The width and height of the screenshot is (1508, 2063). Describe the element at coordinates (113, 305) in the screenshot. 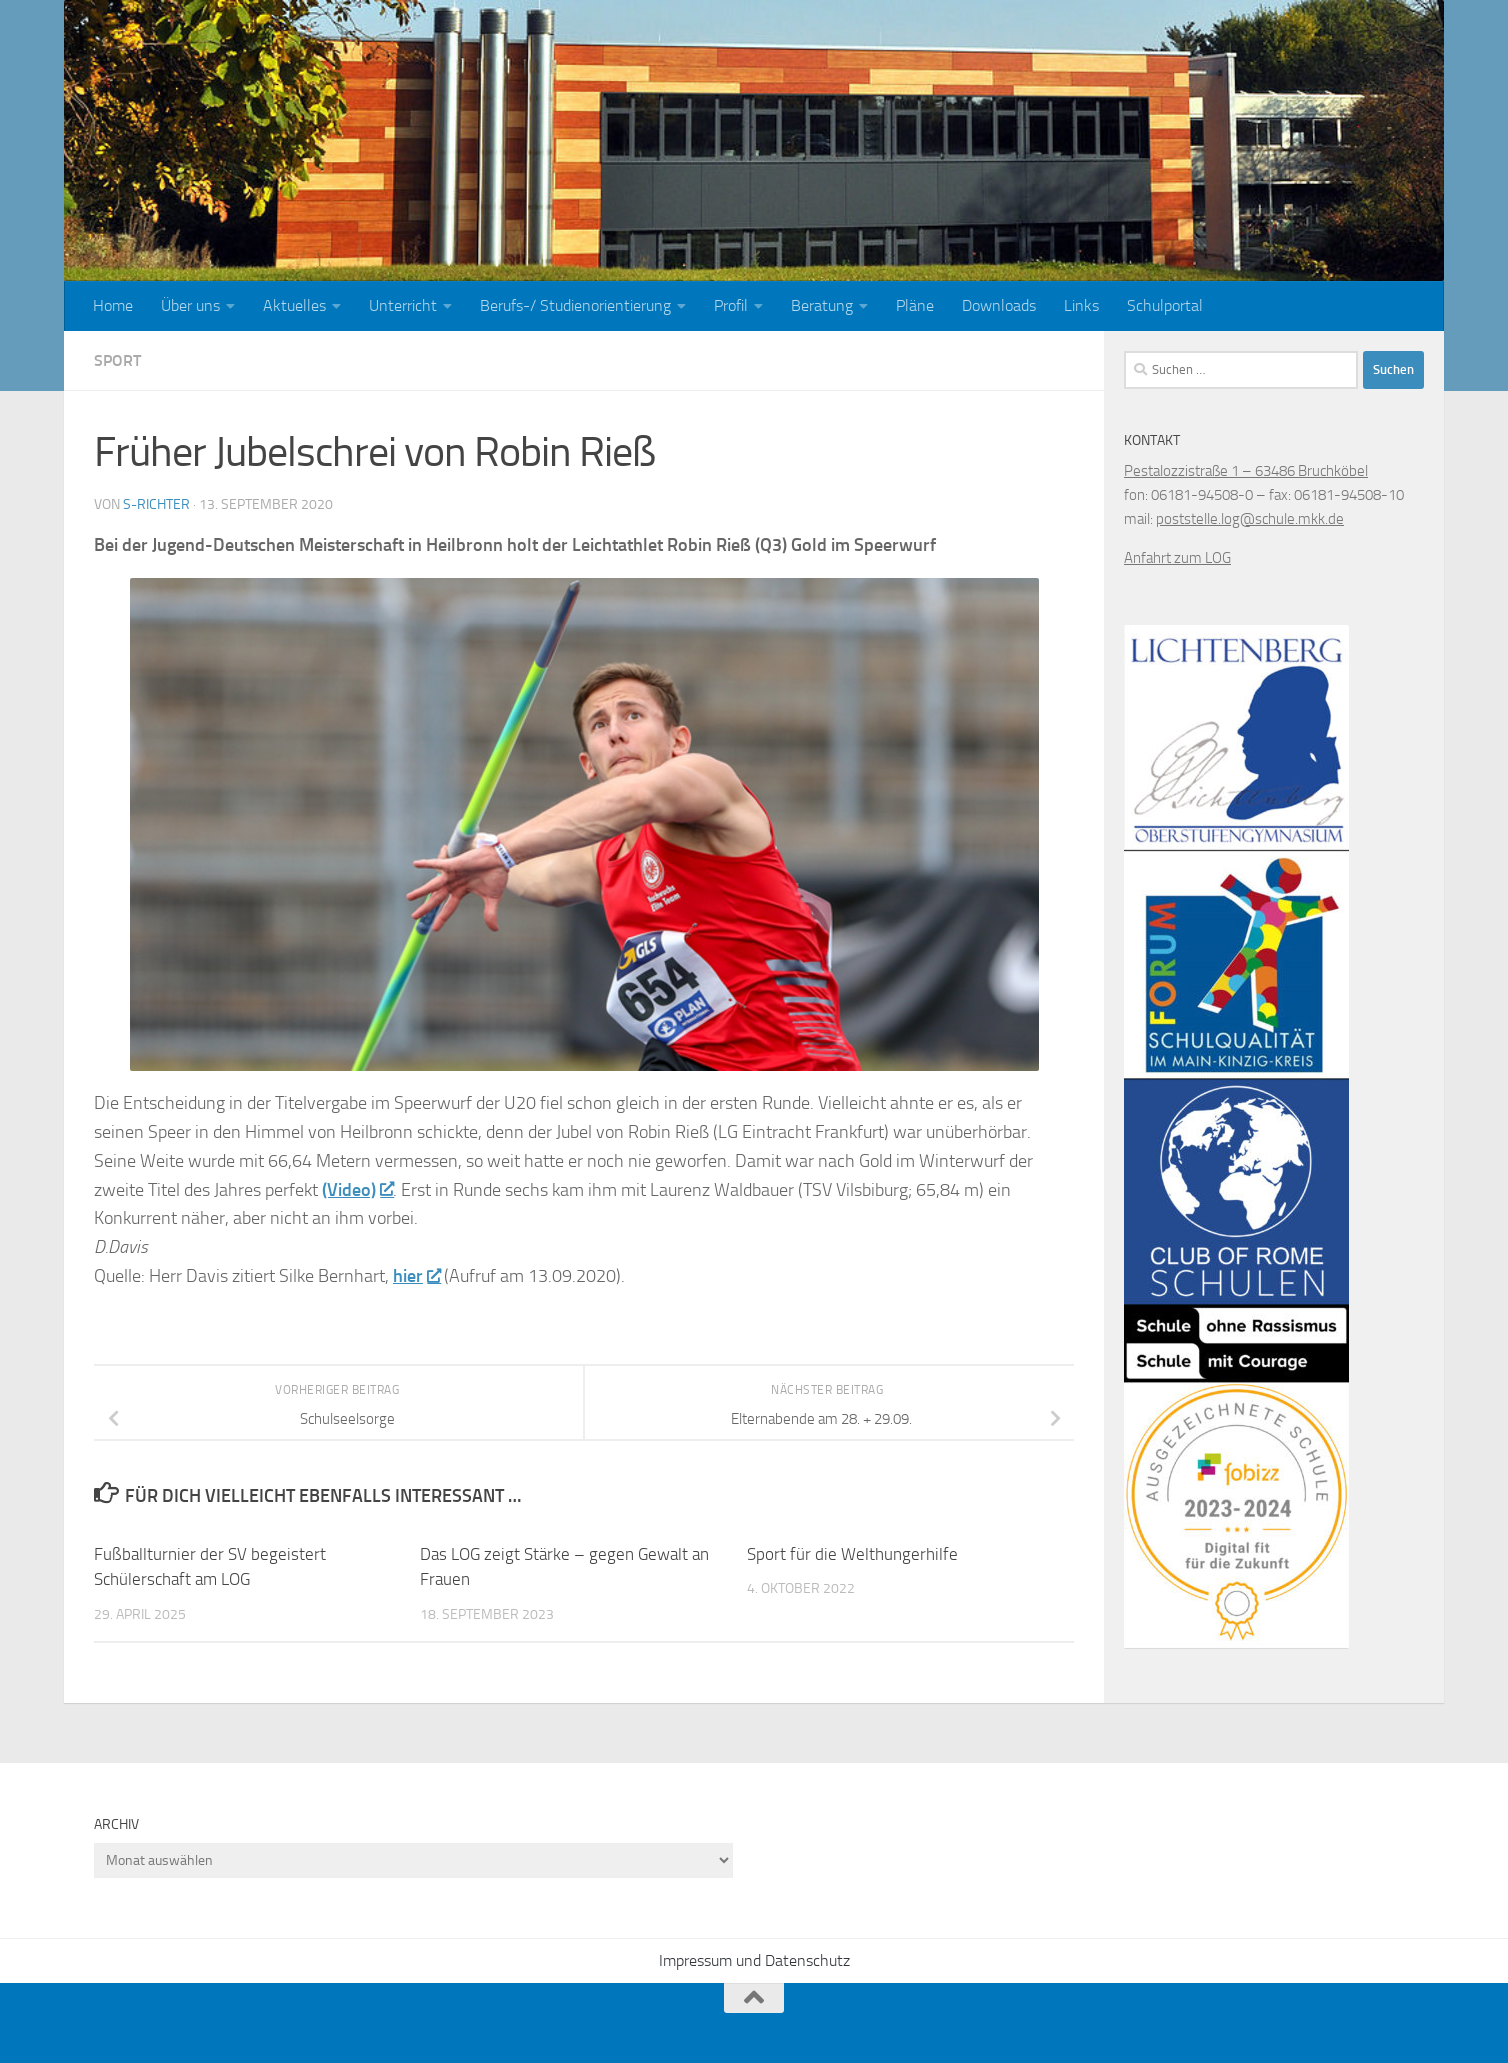

I see `Home` at that location.